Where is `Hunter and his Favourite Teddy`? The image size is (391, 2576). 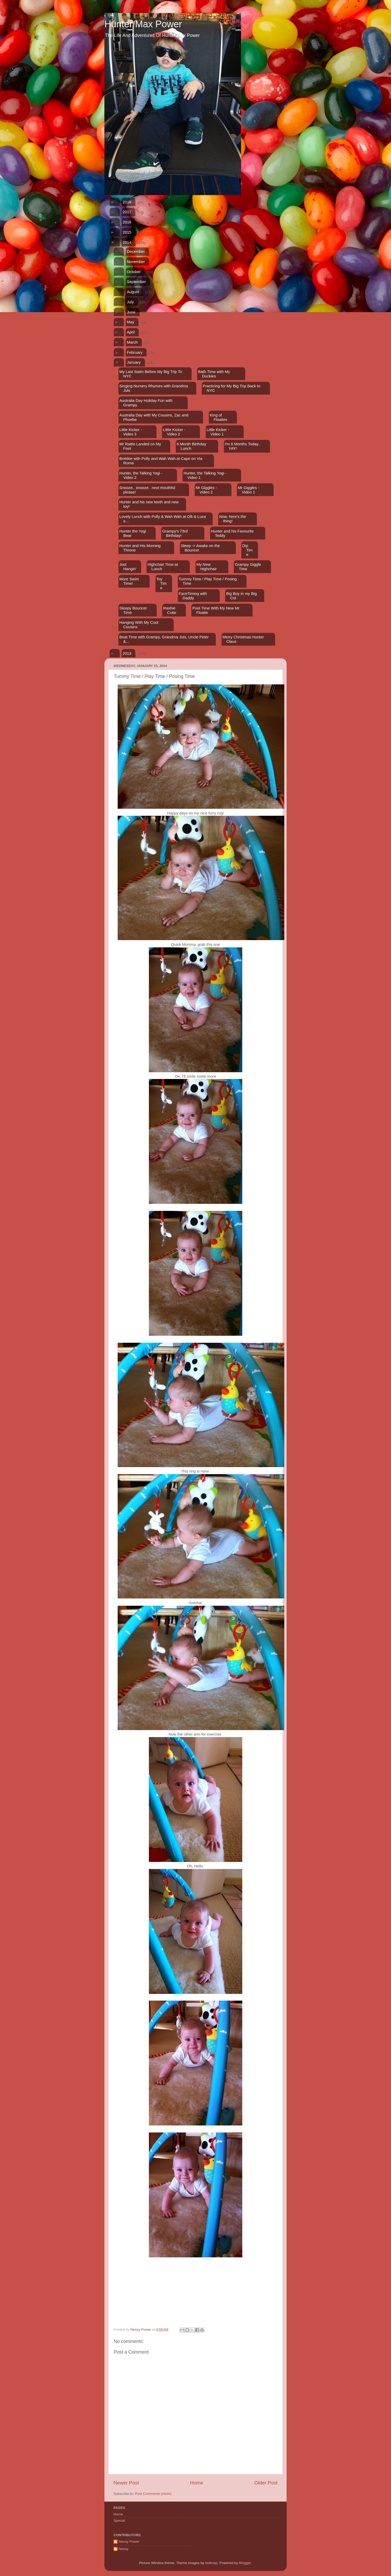 Hunter and his Favourite Teddy is located at coordinates (232, 533).